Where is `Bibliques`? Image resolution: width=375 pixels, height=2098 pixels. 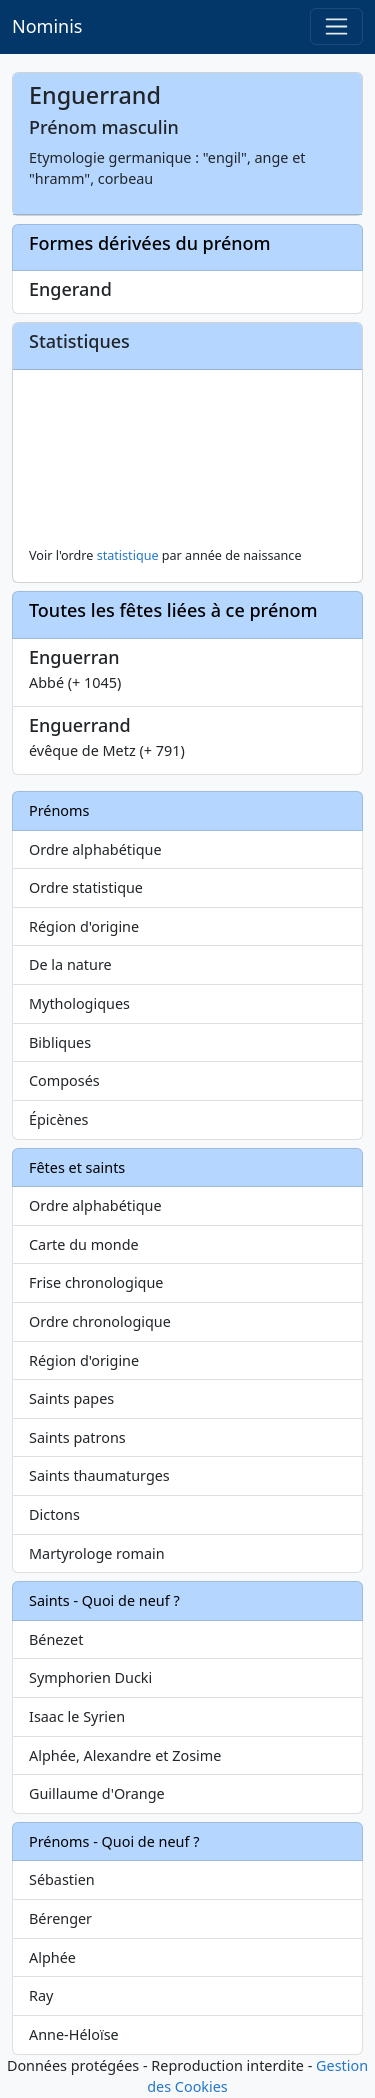
Bibliques is located at coordinates (60, 1042).